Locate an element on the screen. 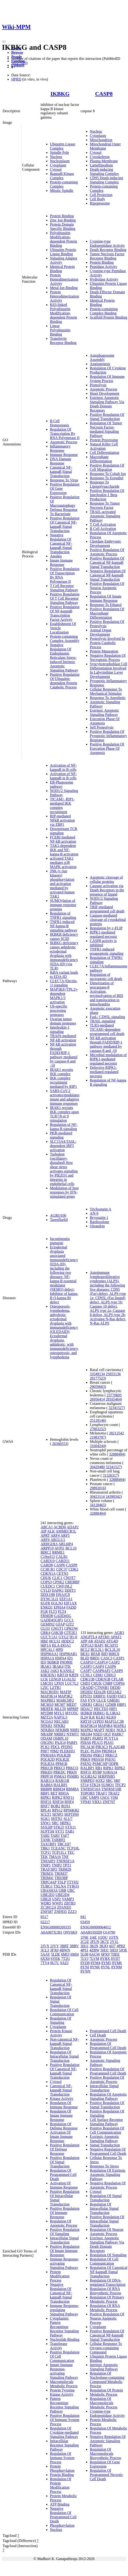  PLEKHJ1 is located at coordinates (67, 1751).